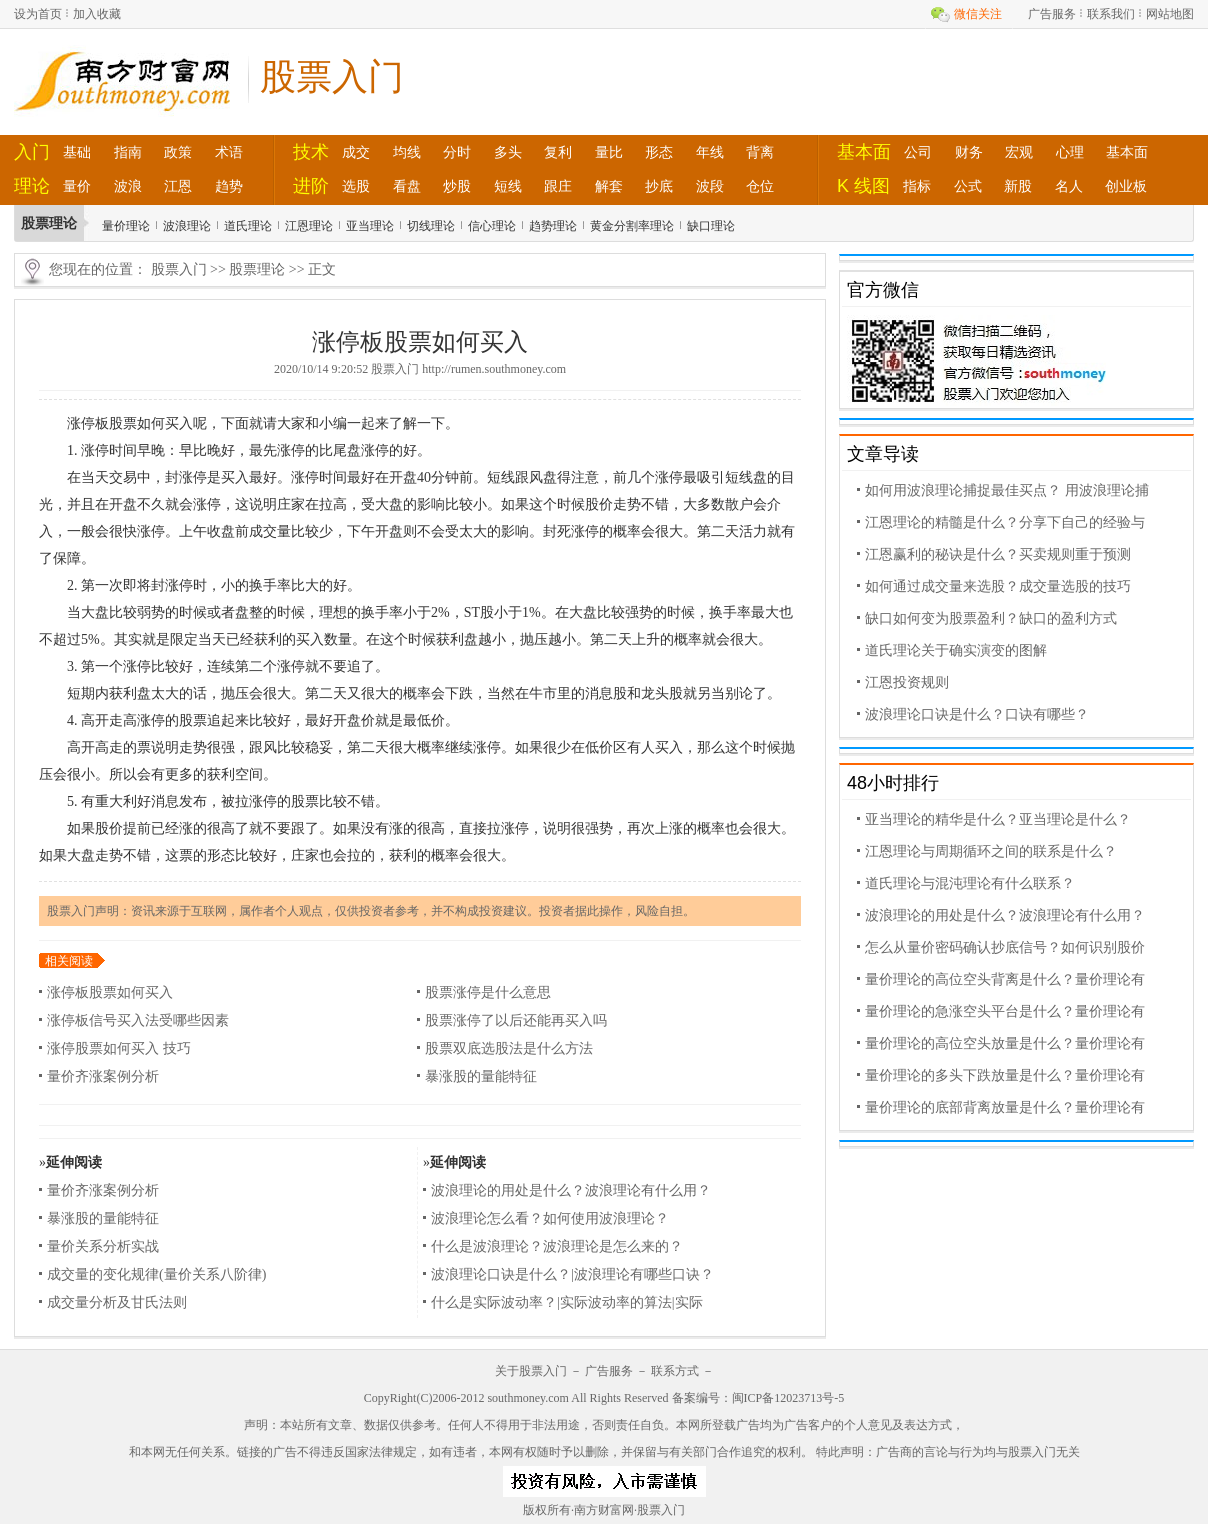 This screenshot has width=1208, height=1524. I want to click on K 线图, so click(863, 186).